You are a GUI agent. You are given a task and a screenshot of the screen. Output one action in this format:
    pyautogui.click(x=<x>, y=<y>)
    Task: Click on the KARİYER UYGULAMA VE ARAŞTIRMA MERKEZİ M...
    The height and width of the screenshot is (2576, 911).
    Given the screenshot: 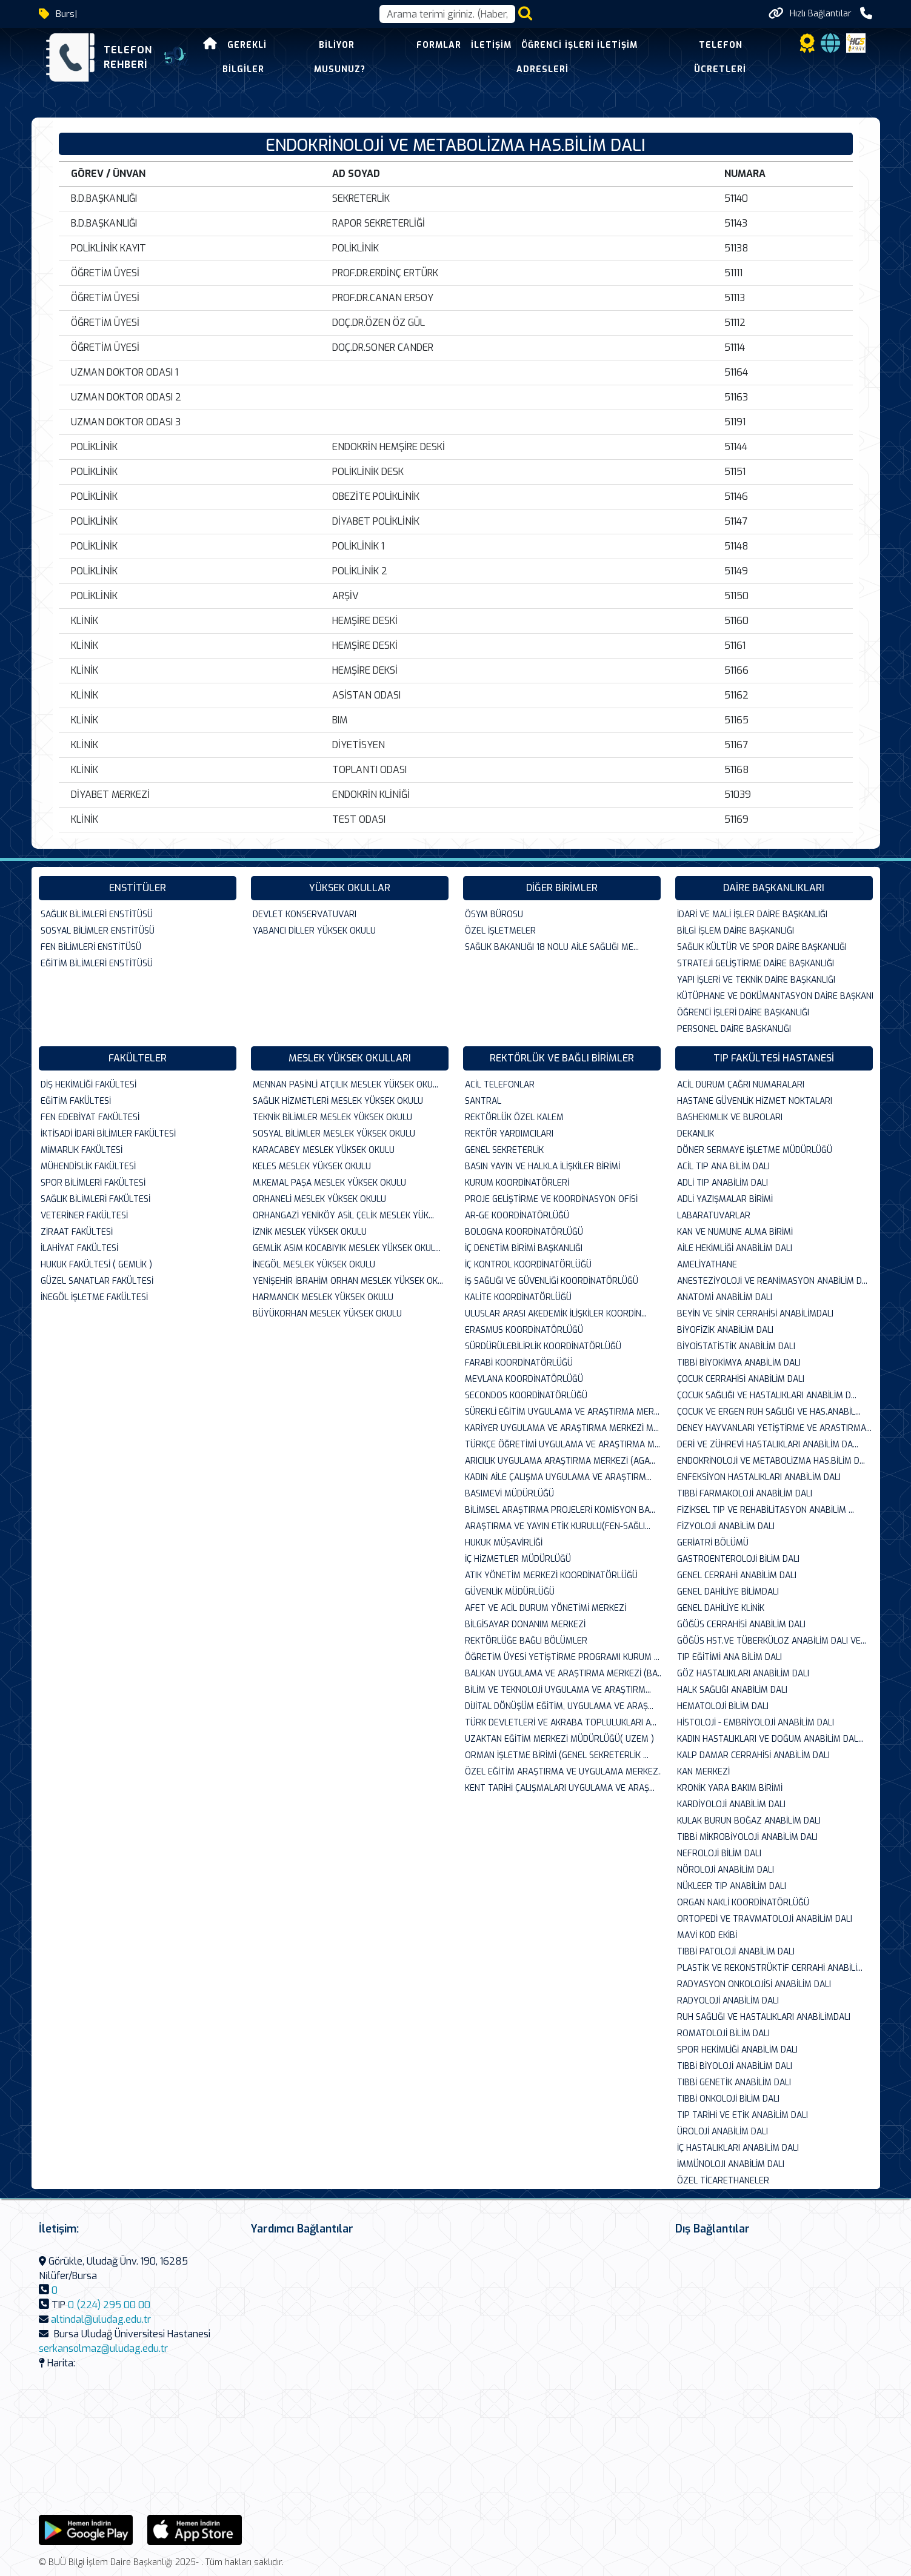 What is the action you would take?
    pyautogui.click(x=562, y=1428)
    